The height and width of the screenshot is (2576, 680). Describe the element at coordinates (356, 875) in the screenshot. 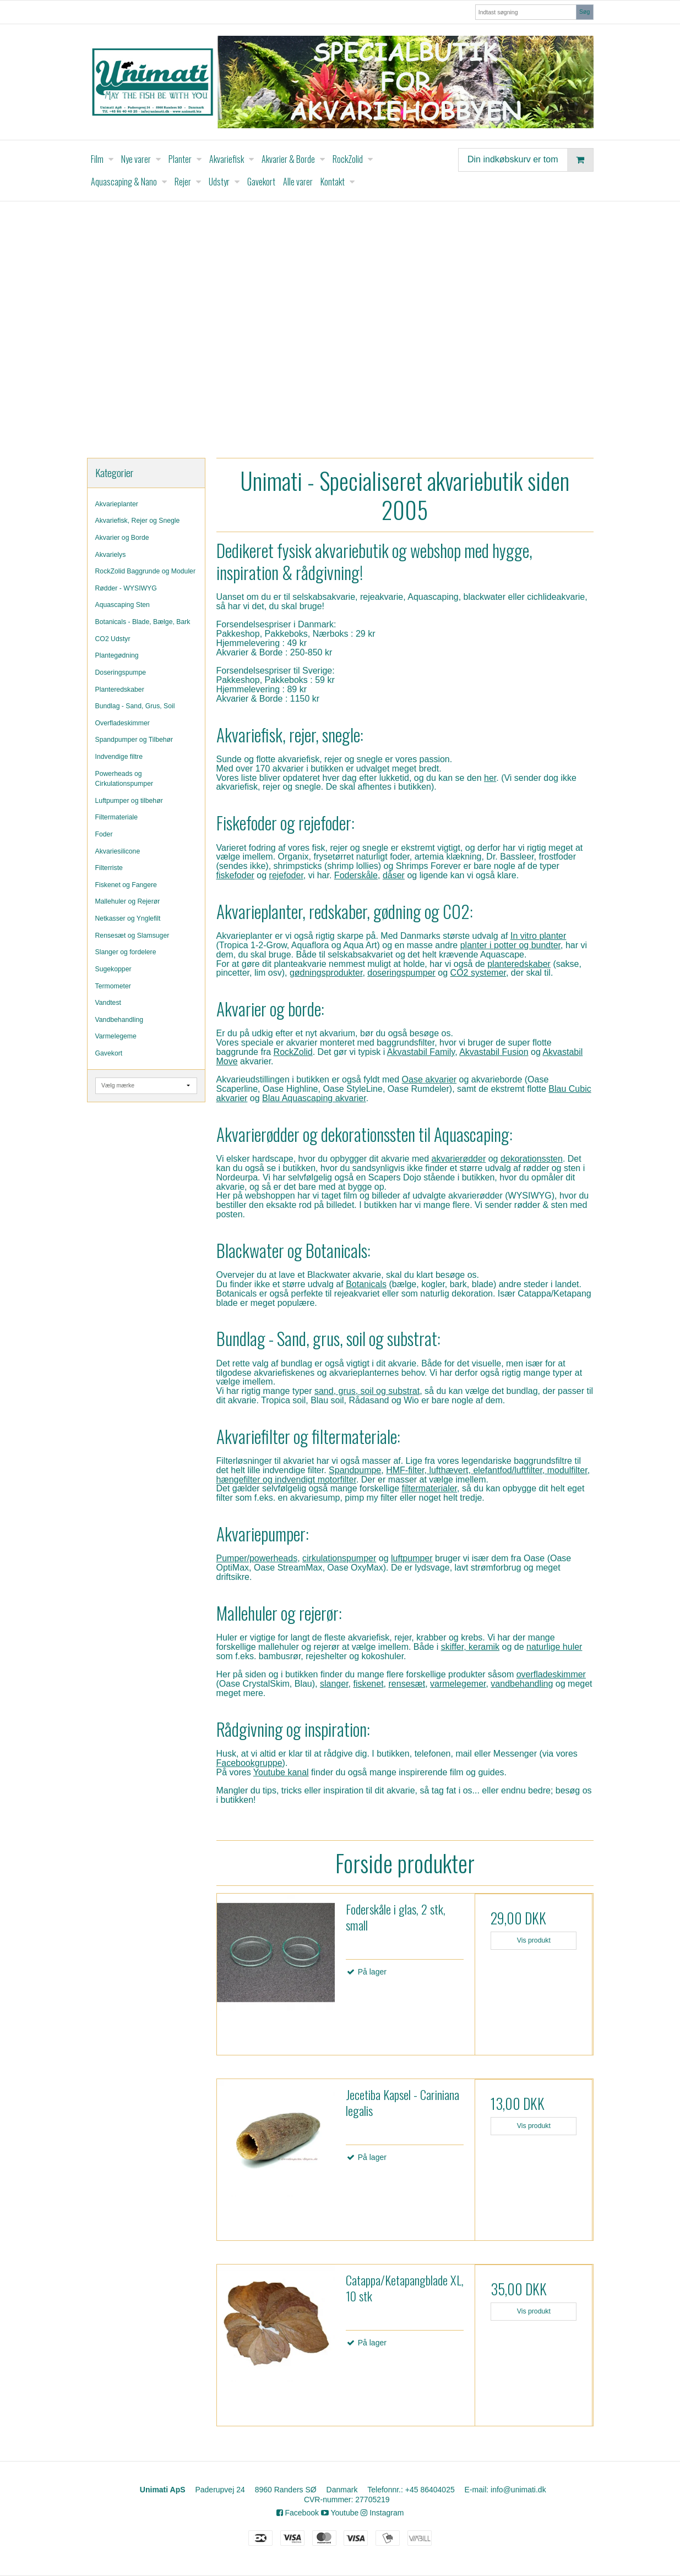

I see `Foderskåle` at that location.